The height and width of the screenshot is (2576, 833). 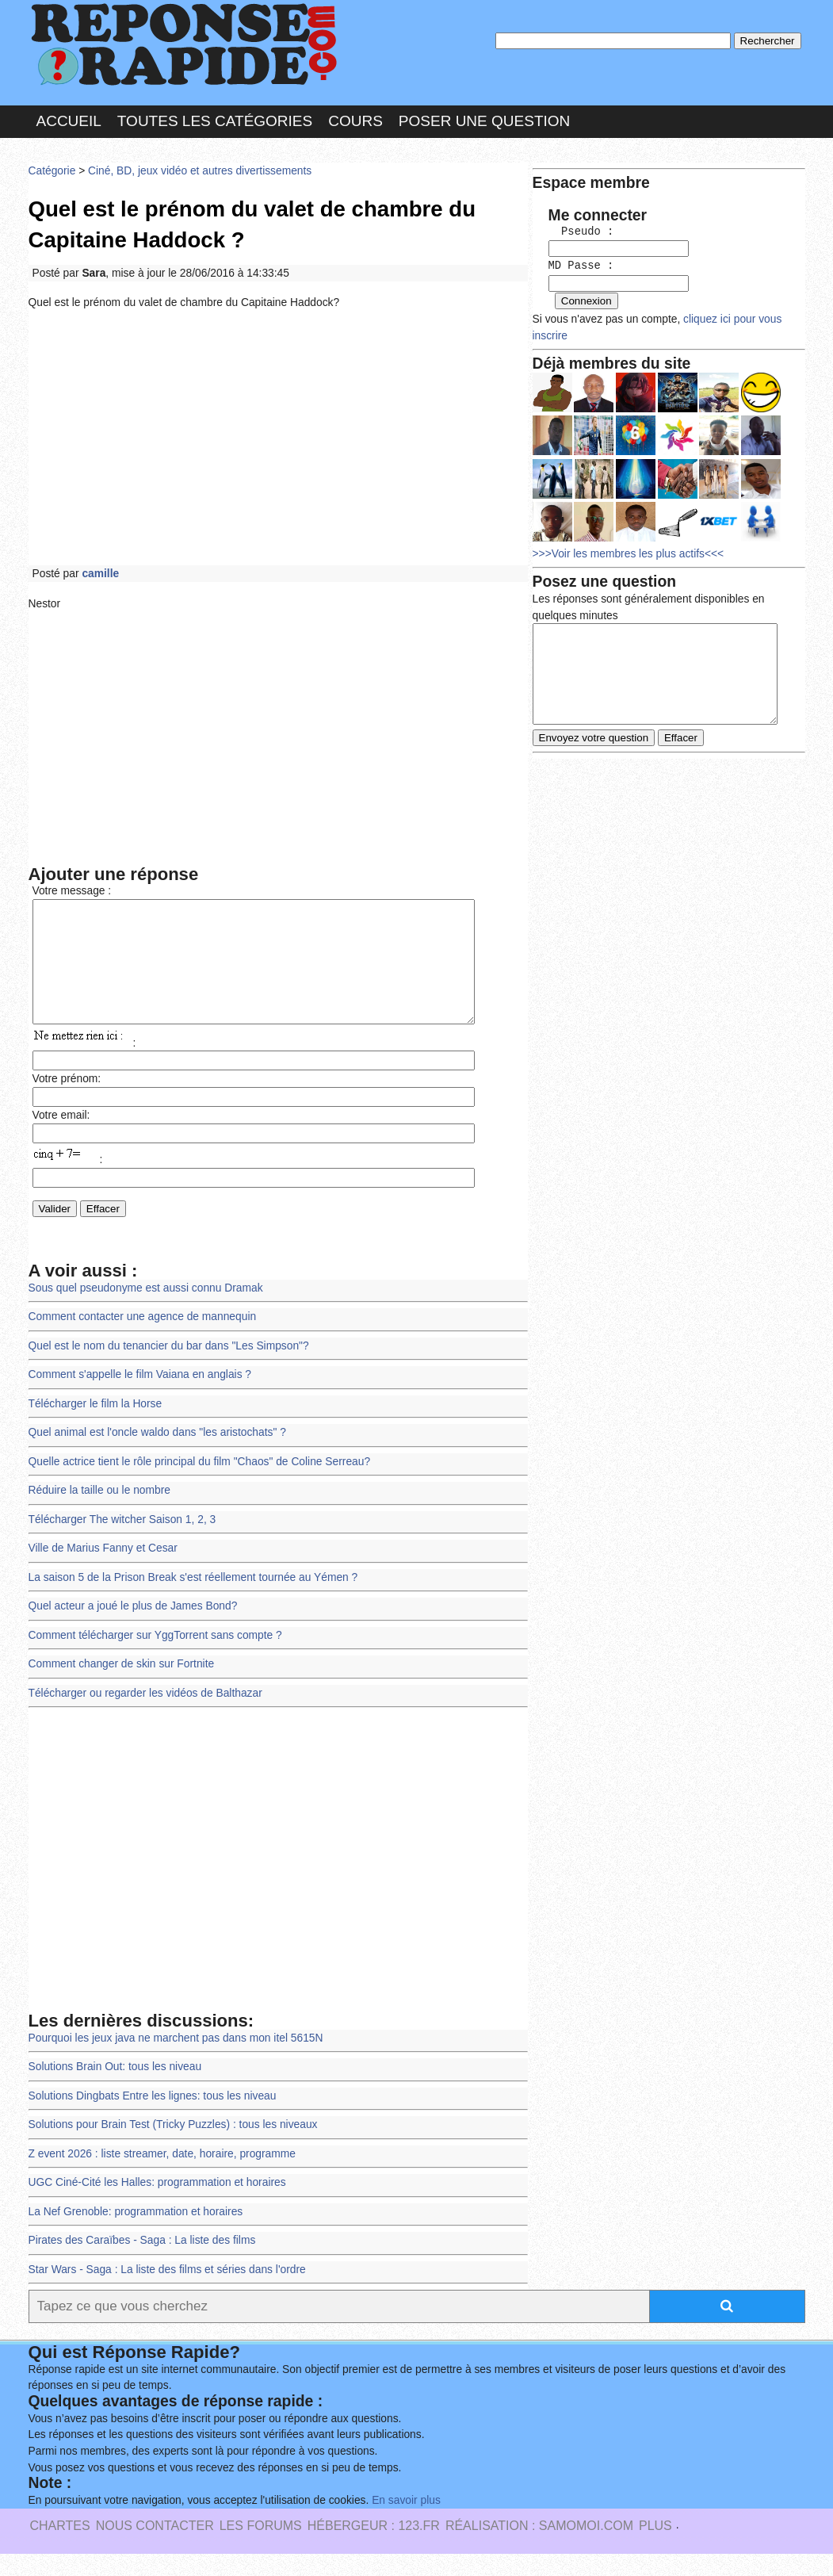 I want to click on Réduire la taille ou le nombre, so click(x=99, y=1514).